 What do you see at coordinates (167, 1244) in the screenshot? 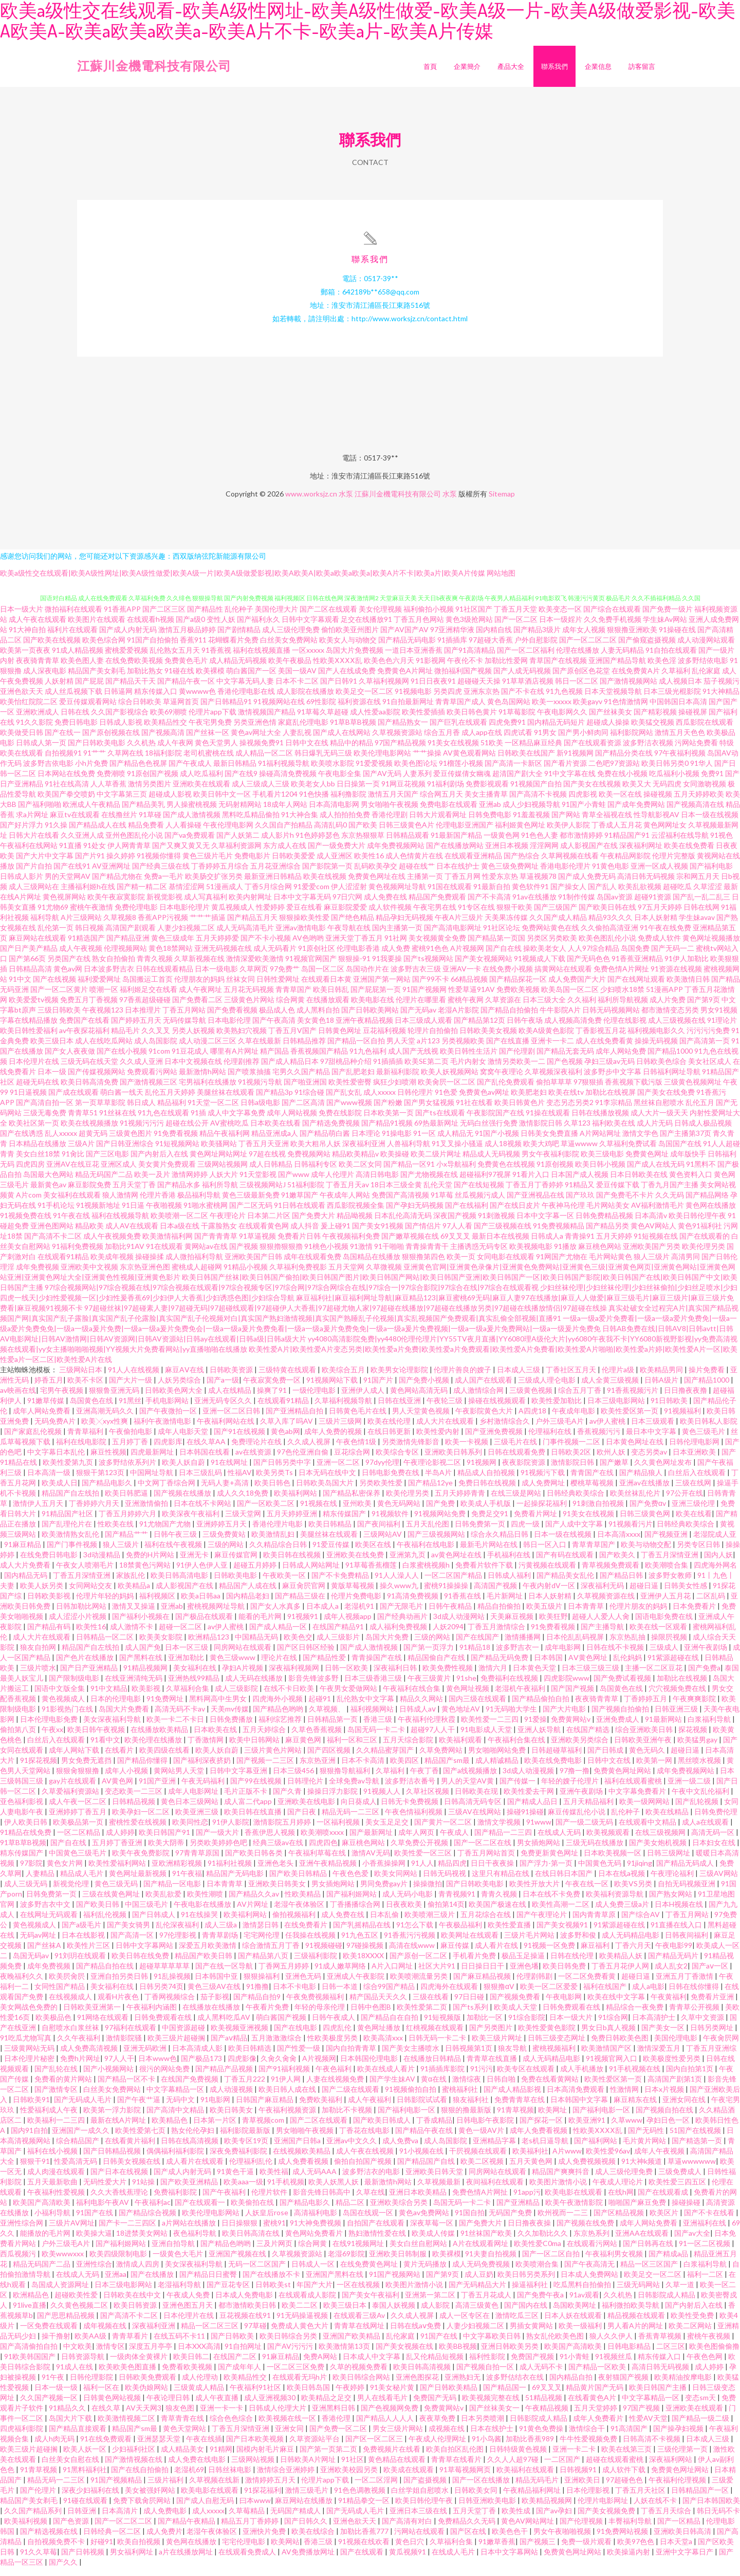
I see `欧美激情福利网` at bounding box center [167, 1244].